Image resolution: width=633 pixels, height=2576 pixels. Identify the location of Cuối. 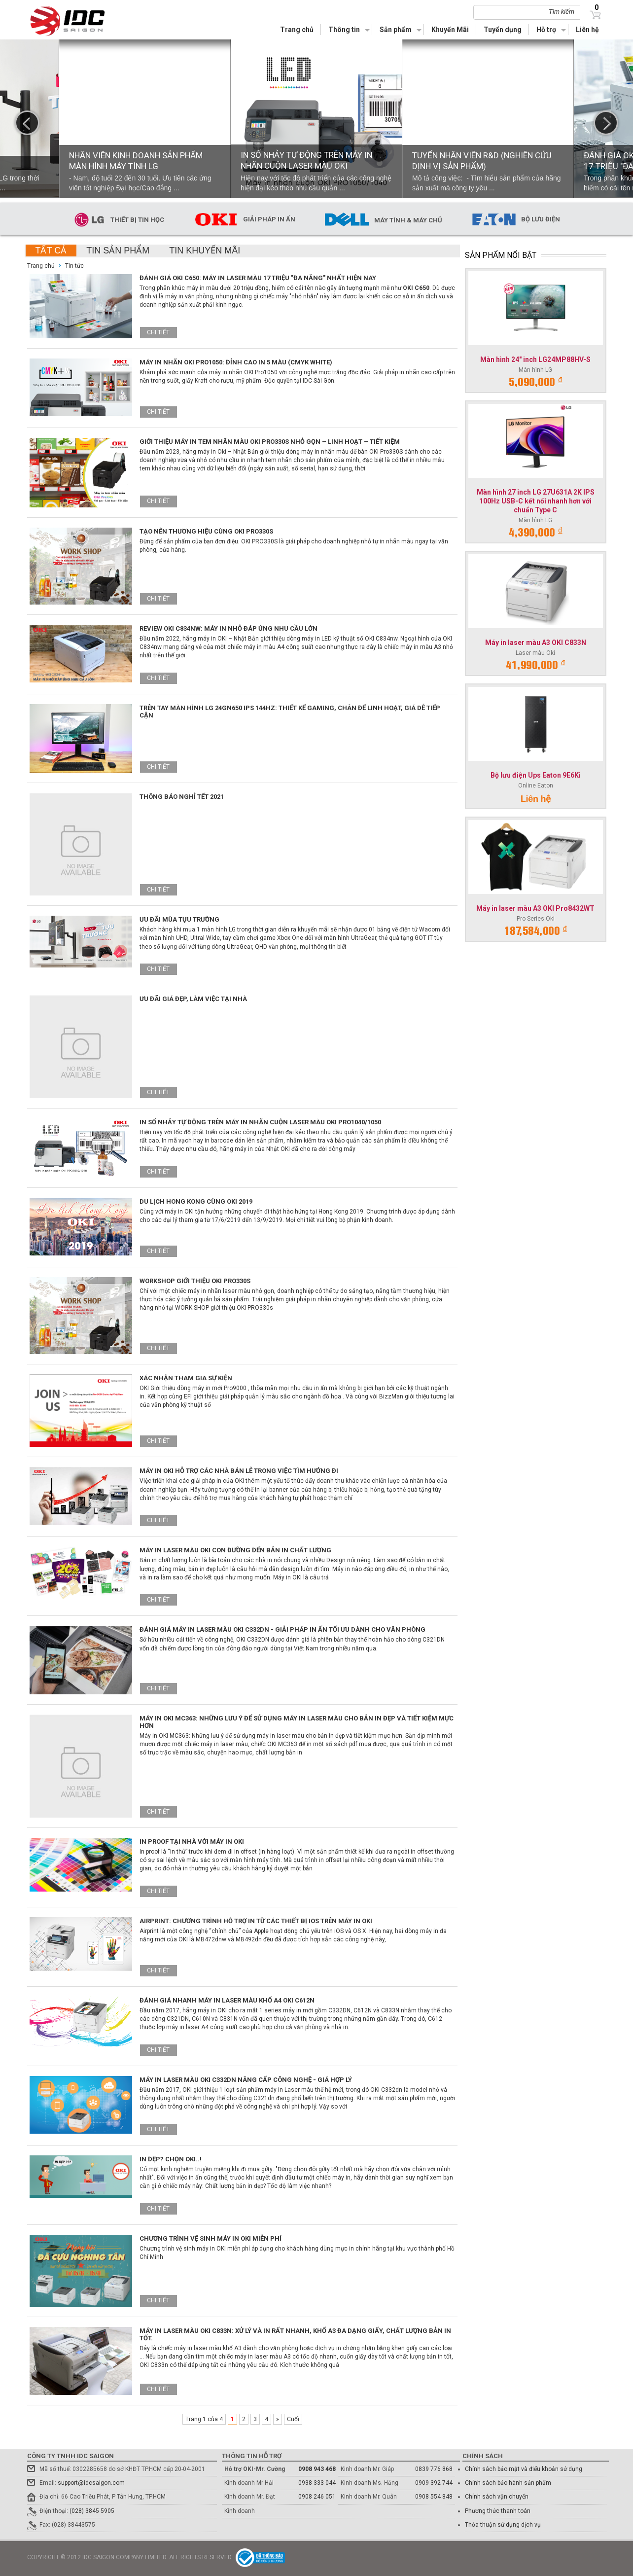
(293, 2419).